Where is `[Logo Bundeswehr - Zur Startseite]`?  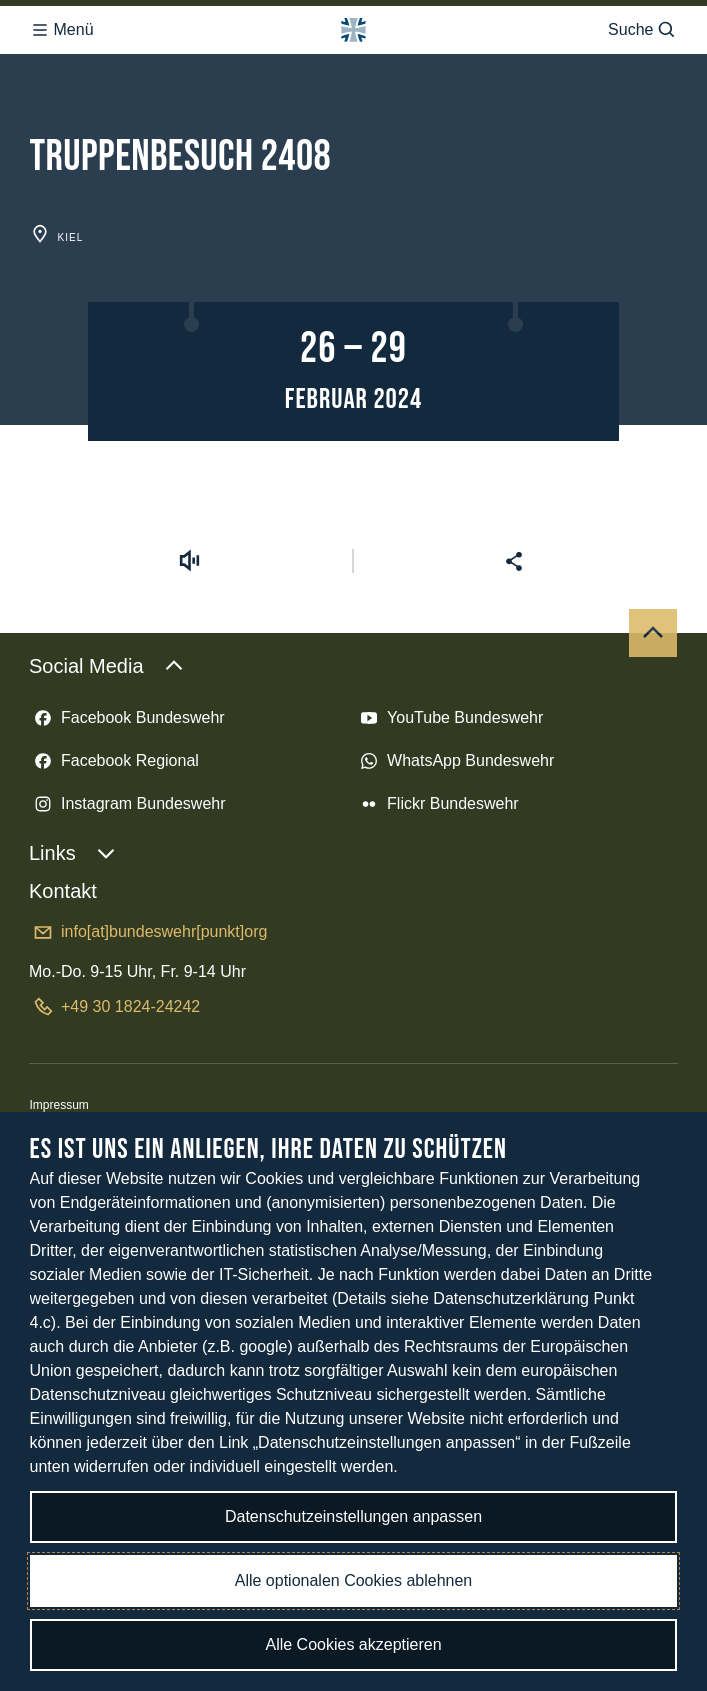 [Logo Bundeswehr - Zur Startseite] is located at coordinates (353, 30).